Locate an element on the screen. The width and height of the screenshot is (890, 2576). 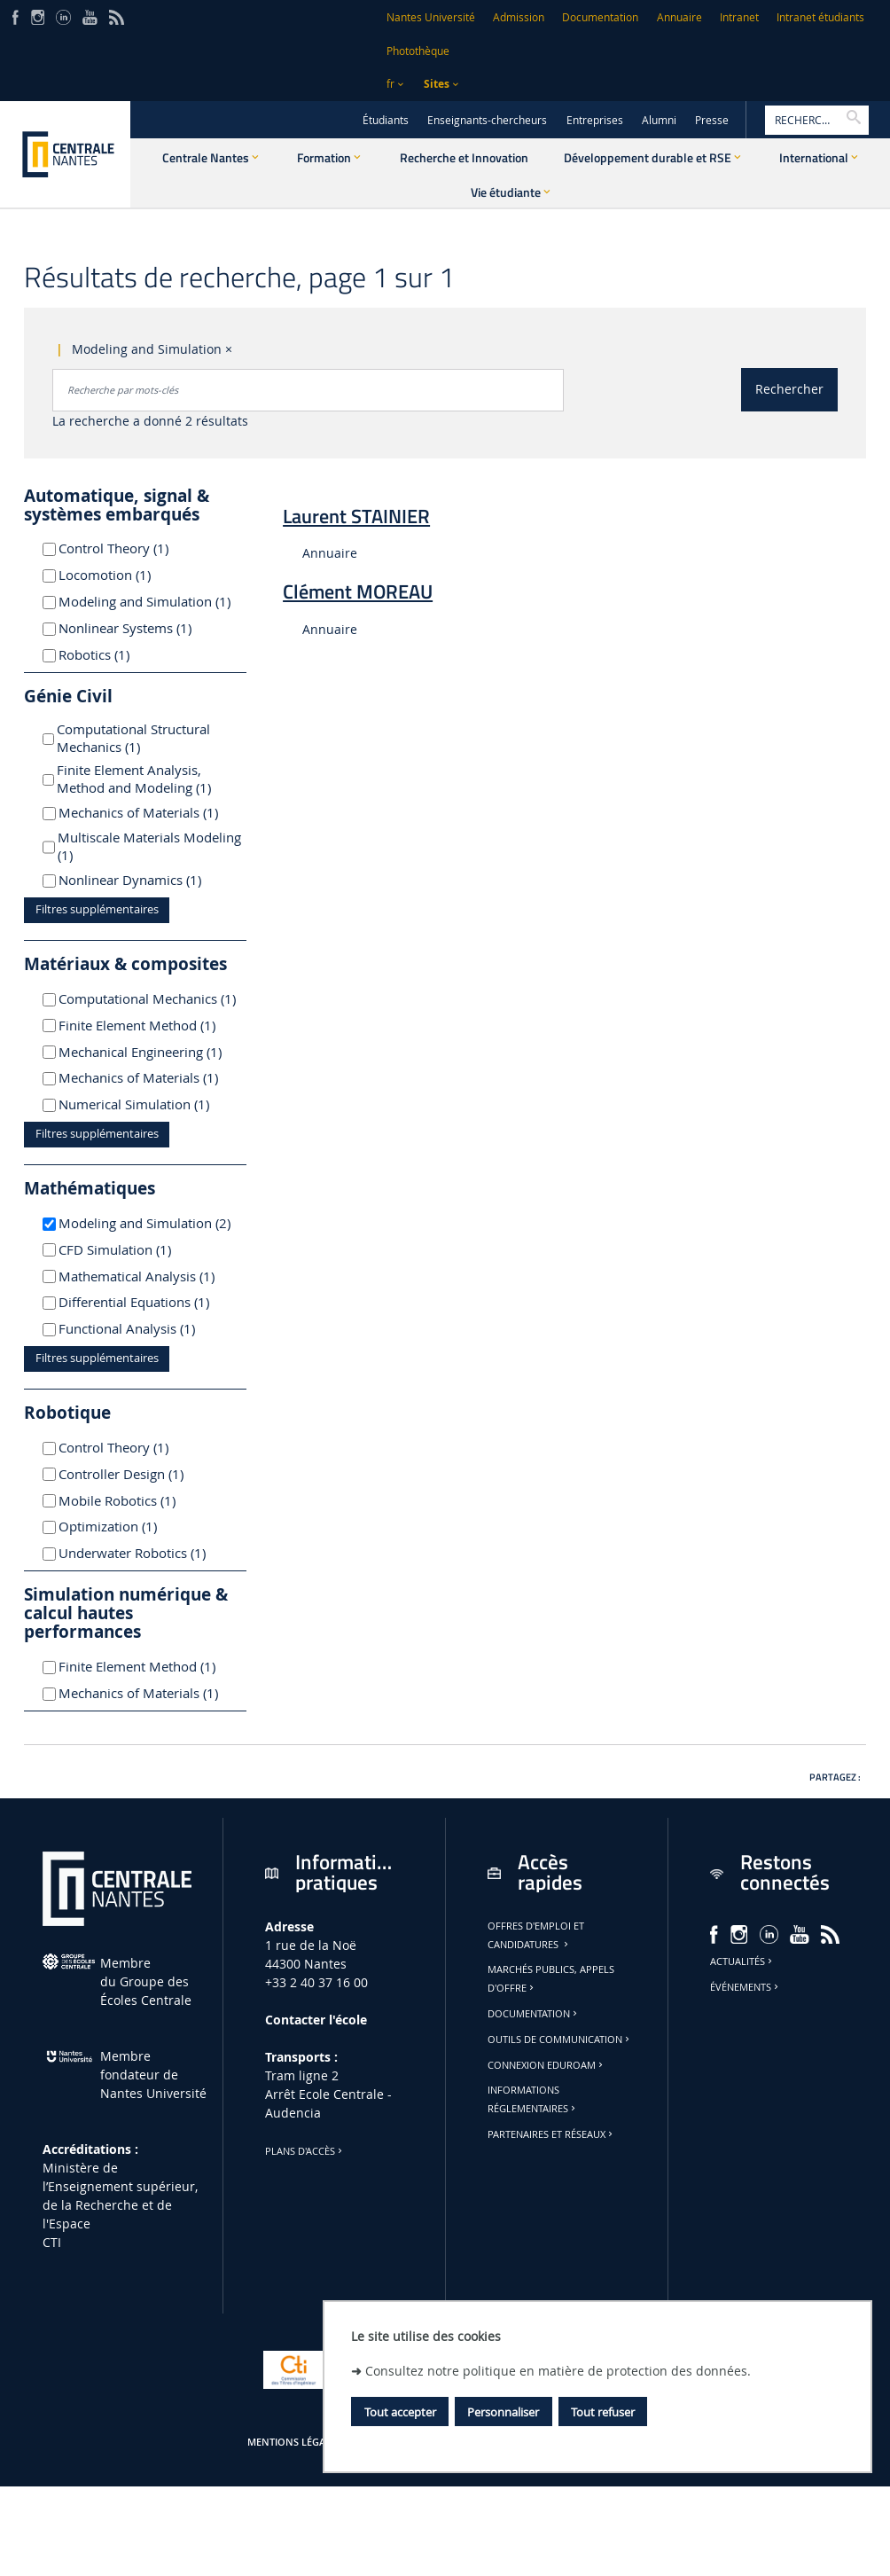
Photothèque is located at coordinates (417, 51).